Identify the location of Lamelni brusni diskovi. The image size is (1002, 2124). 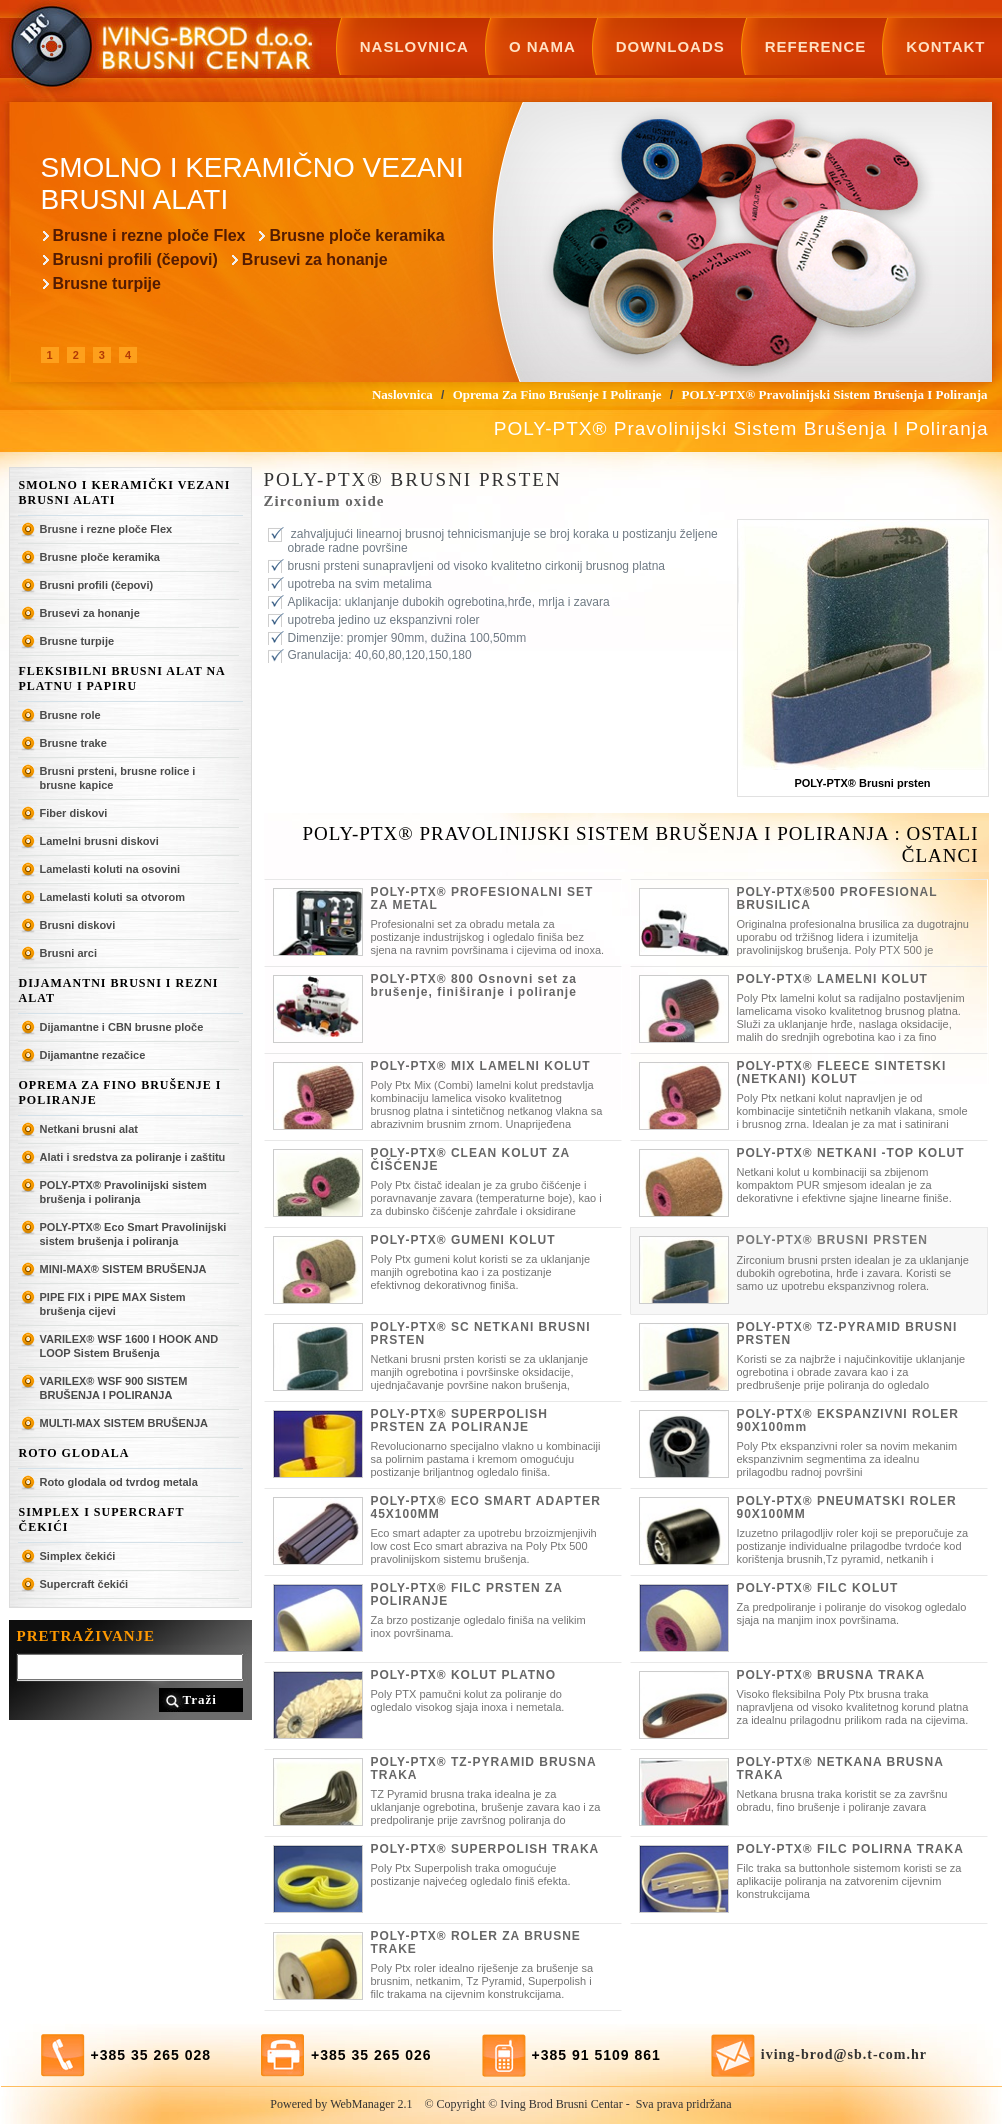
(99, 841).